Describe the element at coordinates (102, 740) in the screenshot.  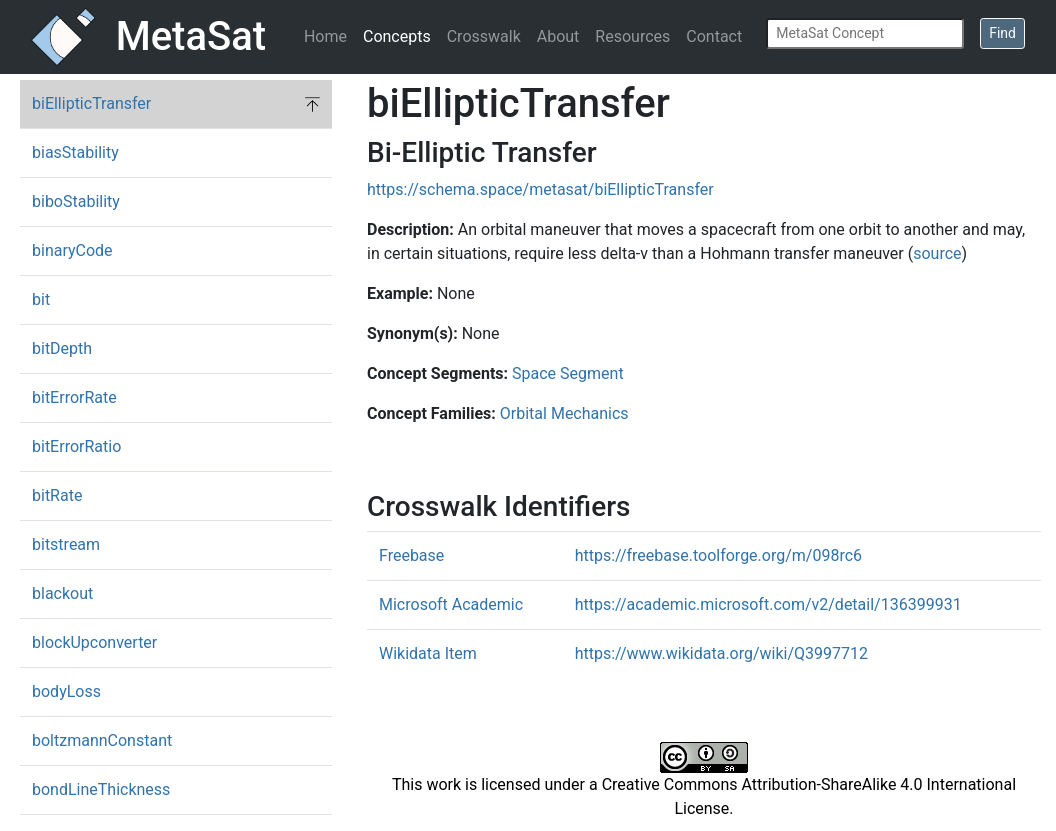
I see `boltzmannConstant` at that location.